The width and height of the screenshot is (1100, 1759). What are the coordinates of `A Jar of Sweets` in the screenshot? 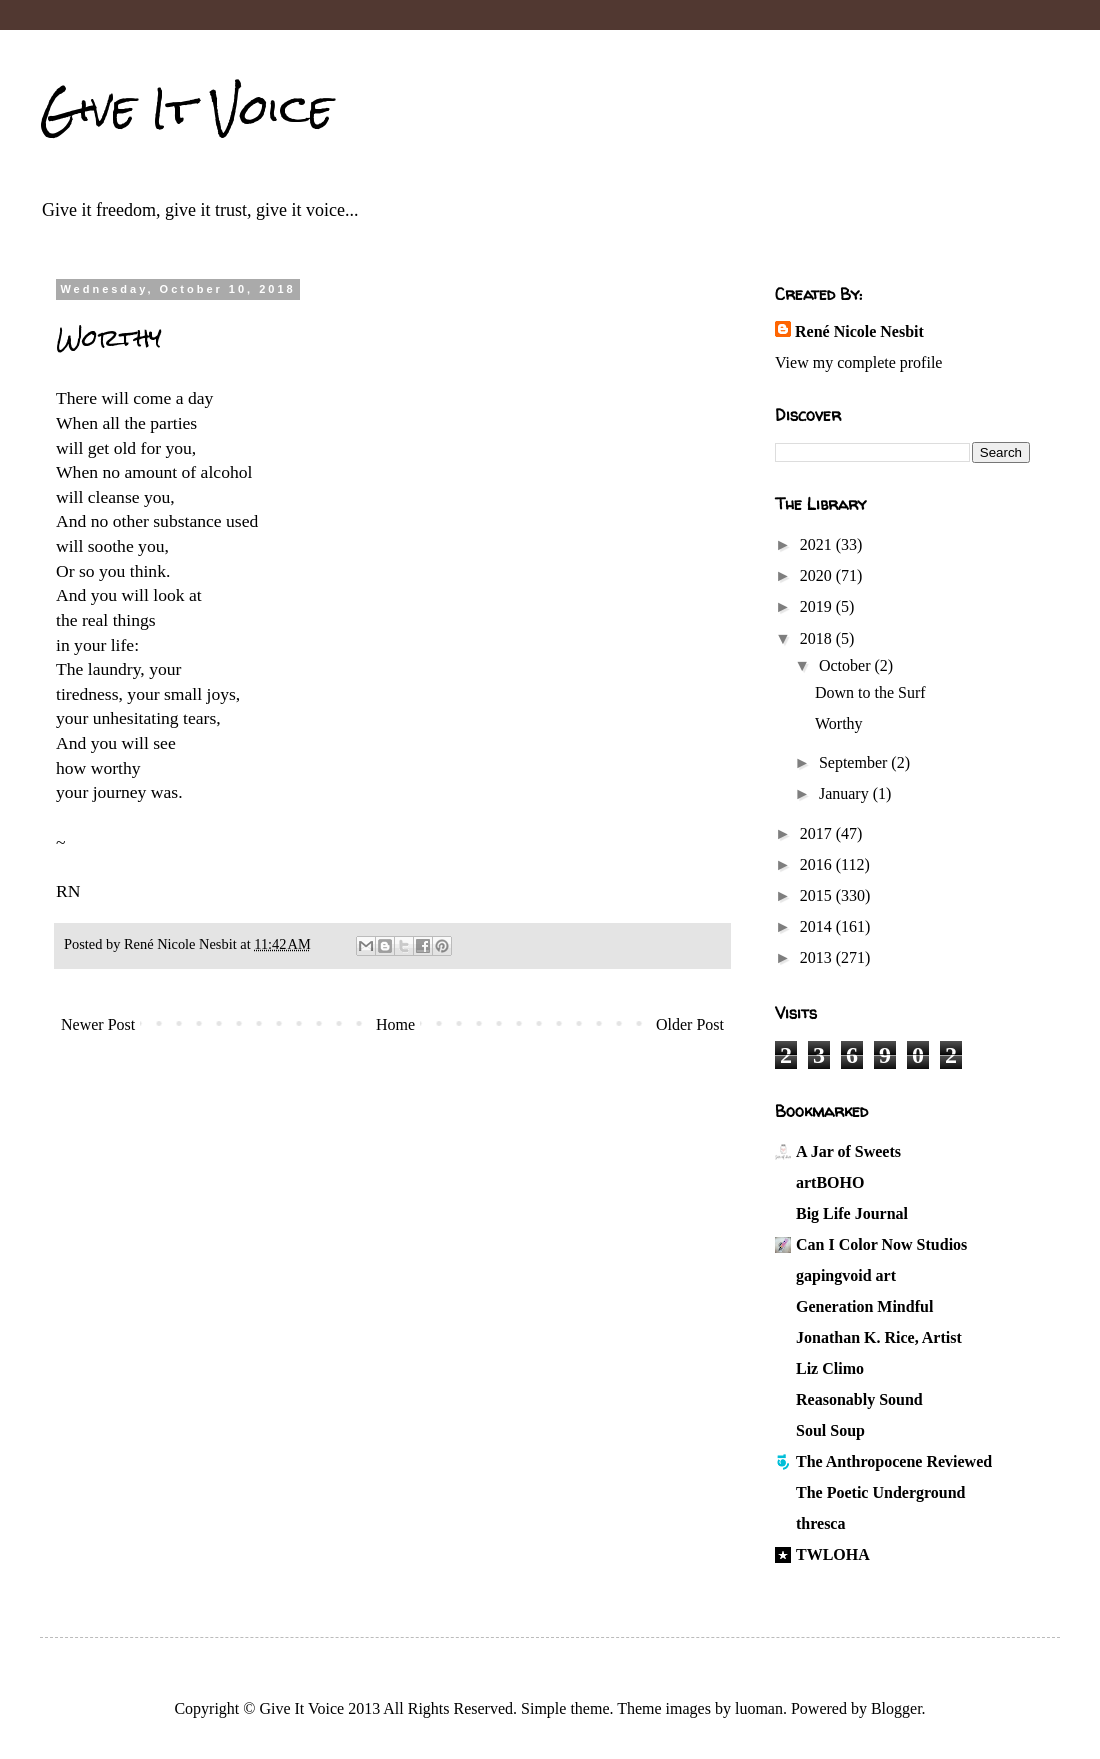 It's located at (848, 1151).